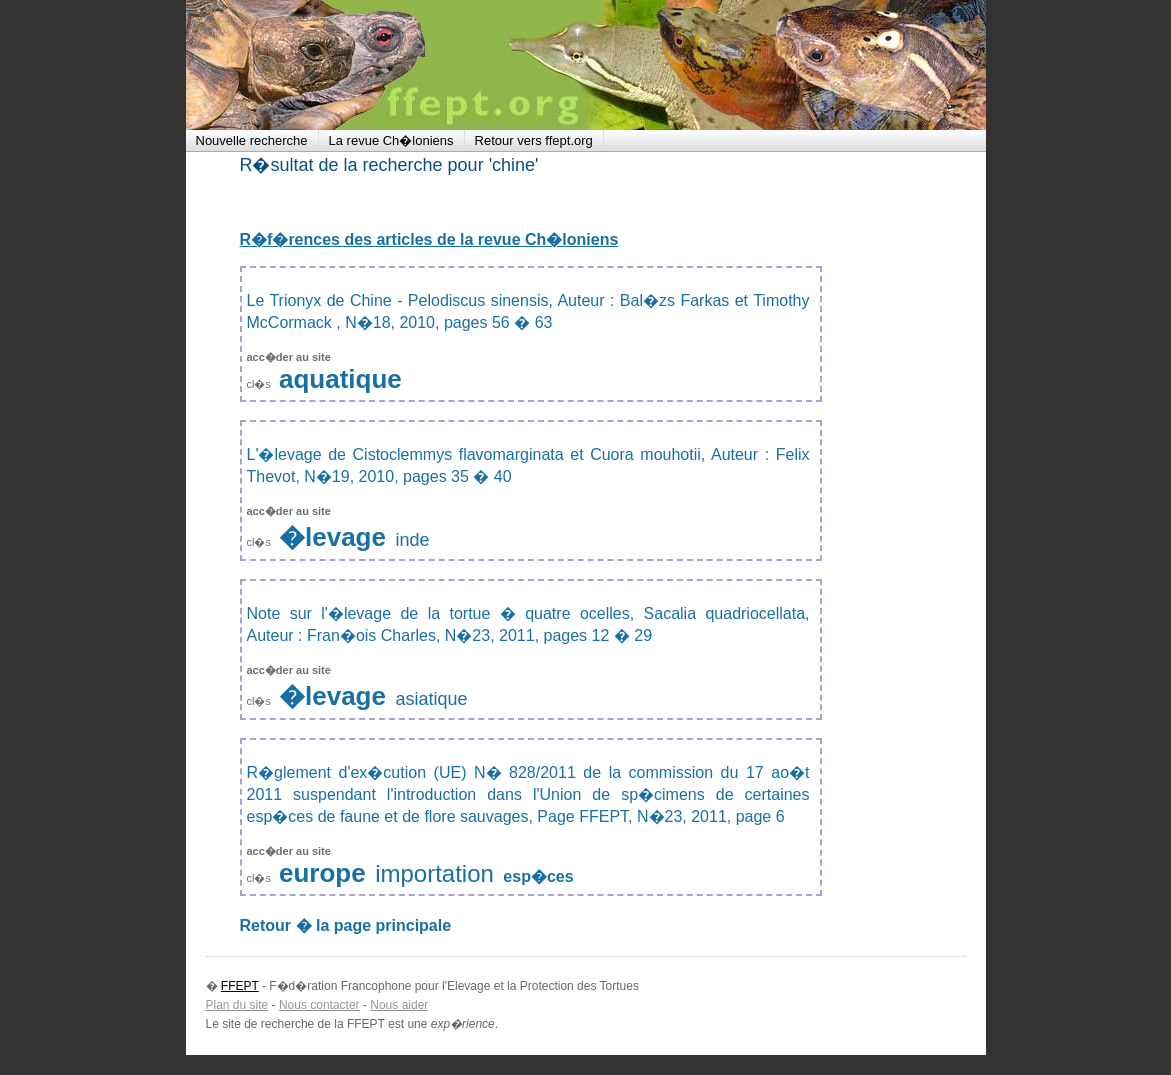 This screenshot has width=1171, height=1075. I want to click on La revue Ch�loniens, so click(391, 140).